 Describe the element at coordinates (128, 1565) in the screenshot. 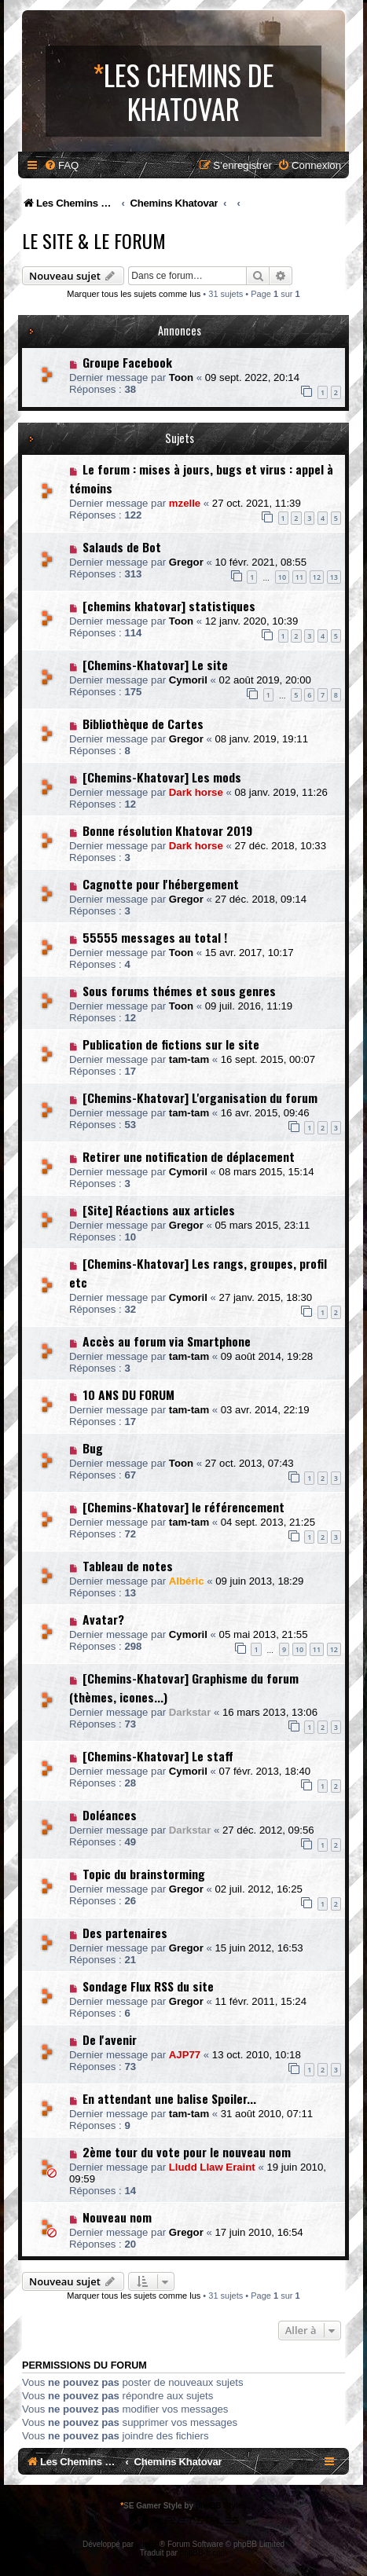

I see `Tableau de notes` at that location.